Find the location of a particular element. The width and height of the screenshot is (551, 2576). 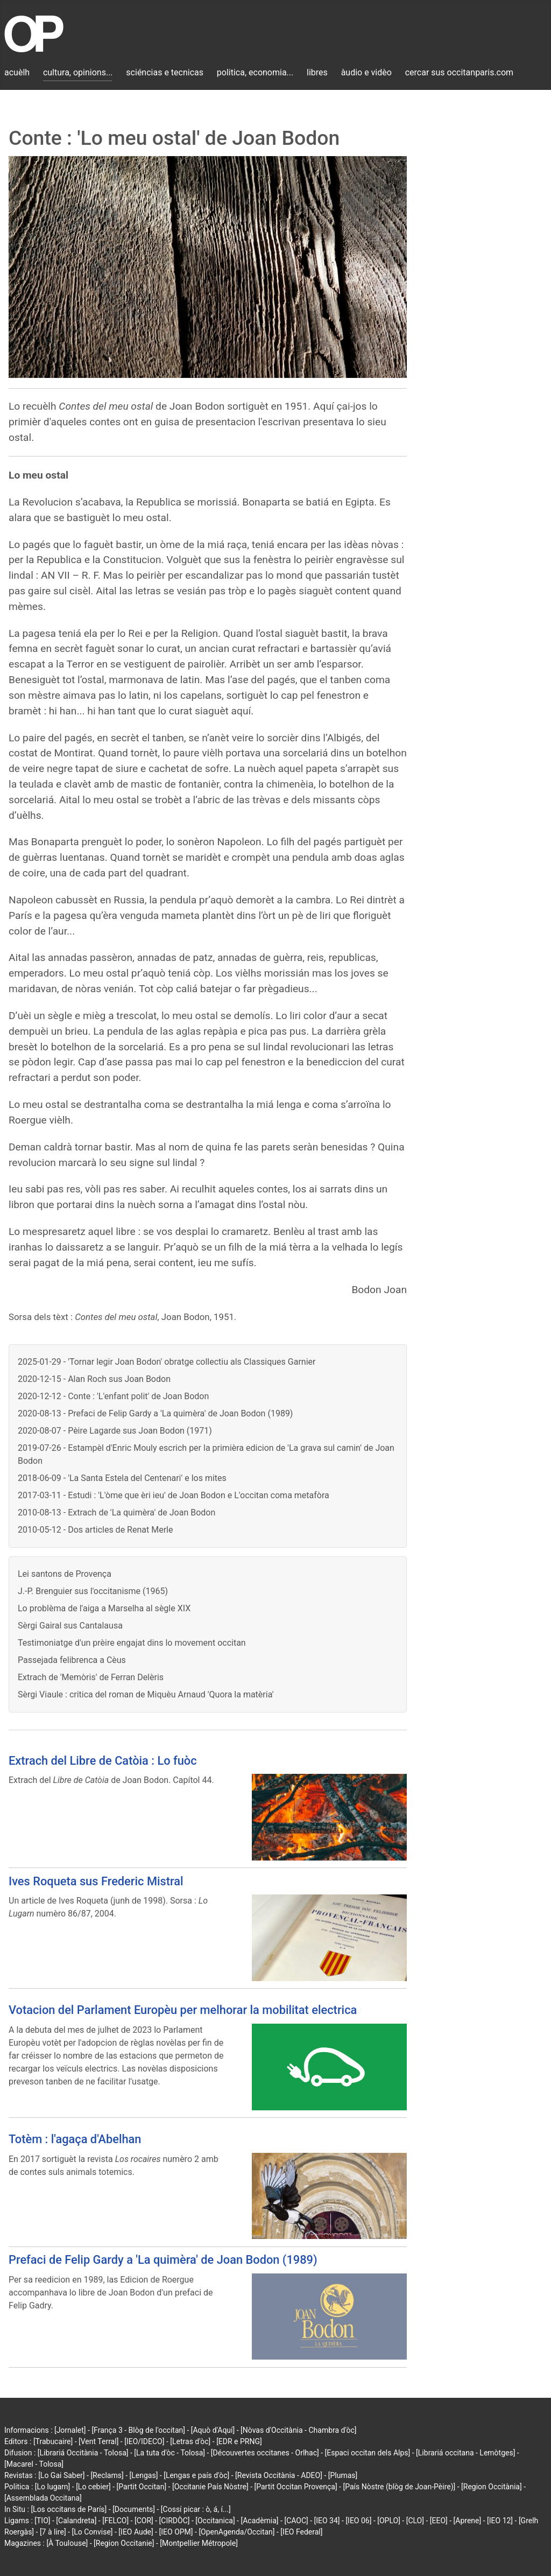

[Plumas] is located at coordinates (343, 2475).